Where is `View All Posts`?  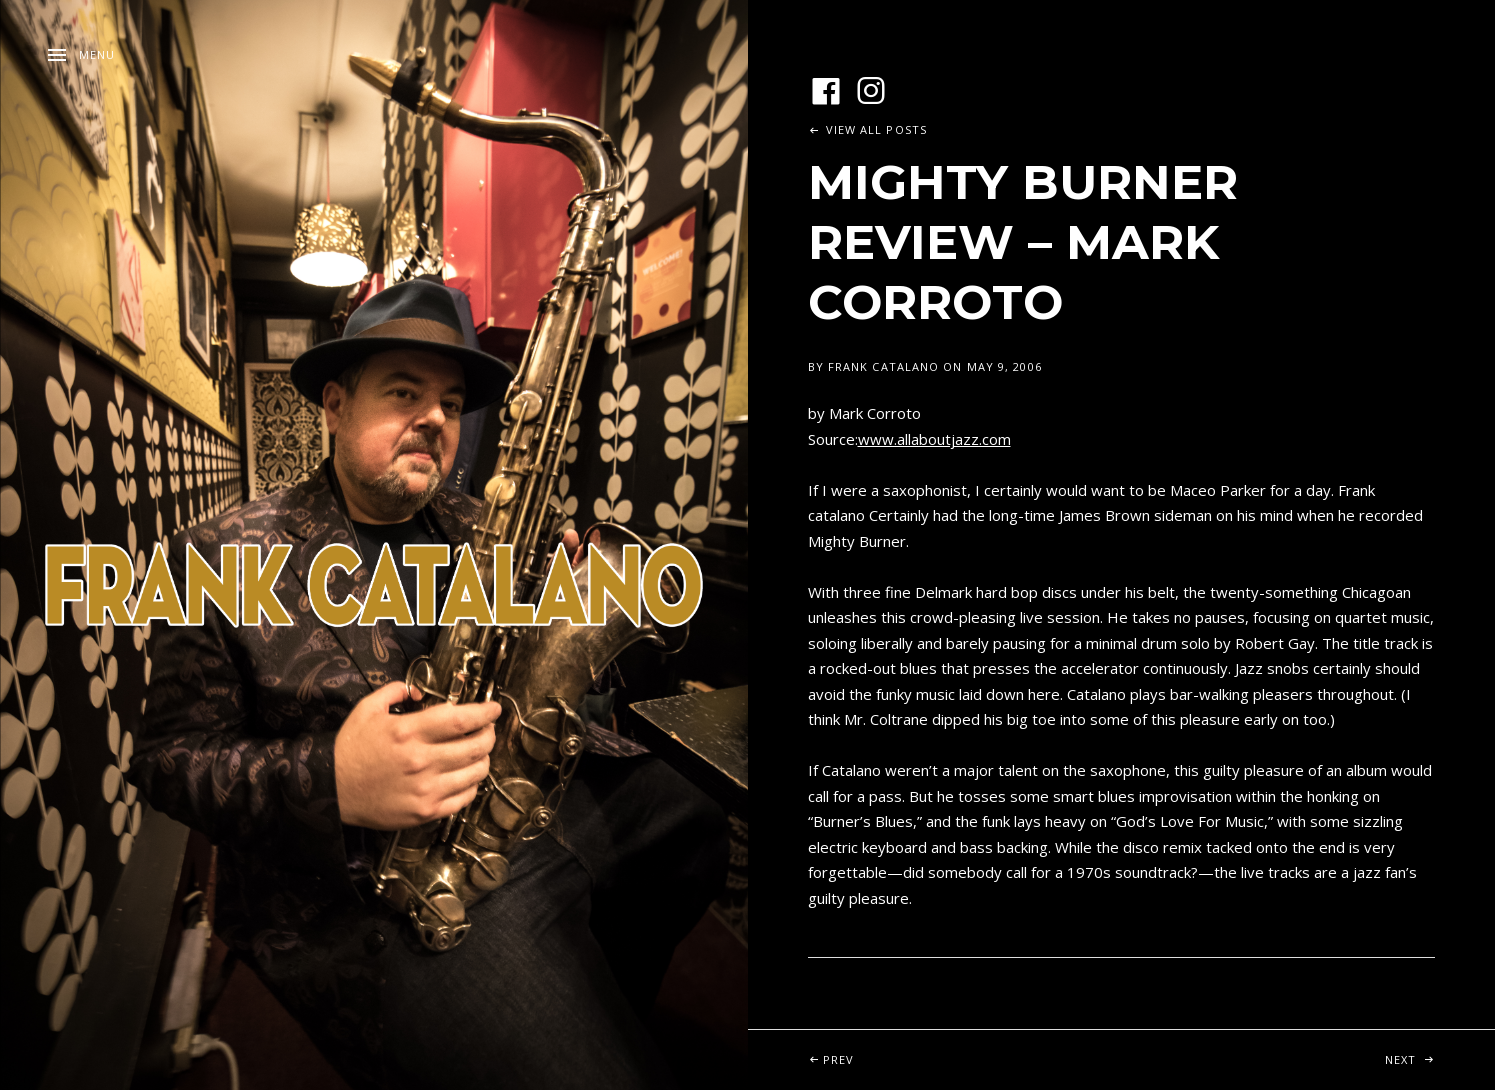
View All Posts is located at coordinates (876, 129).